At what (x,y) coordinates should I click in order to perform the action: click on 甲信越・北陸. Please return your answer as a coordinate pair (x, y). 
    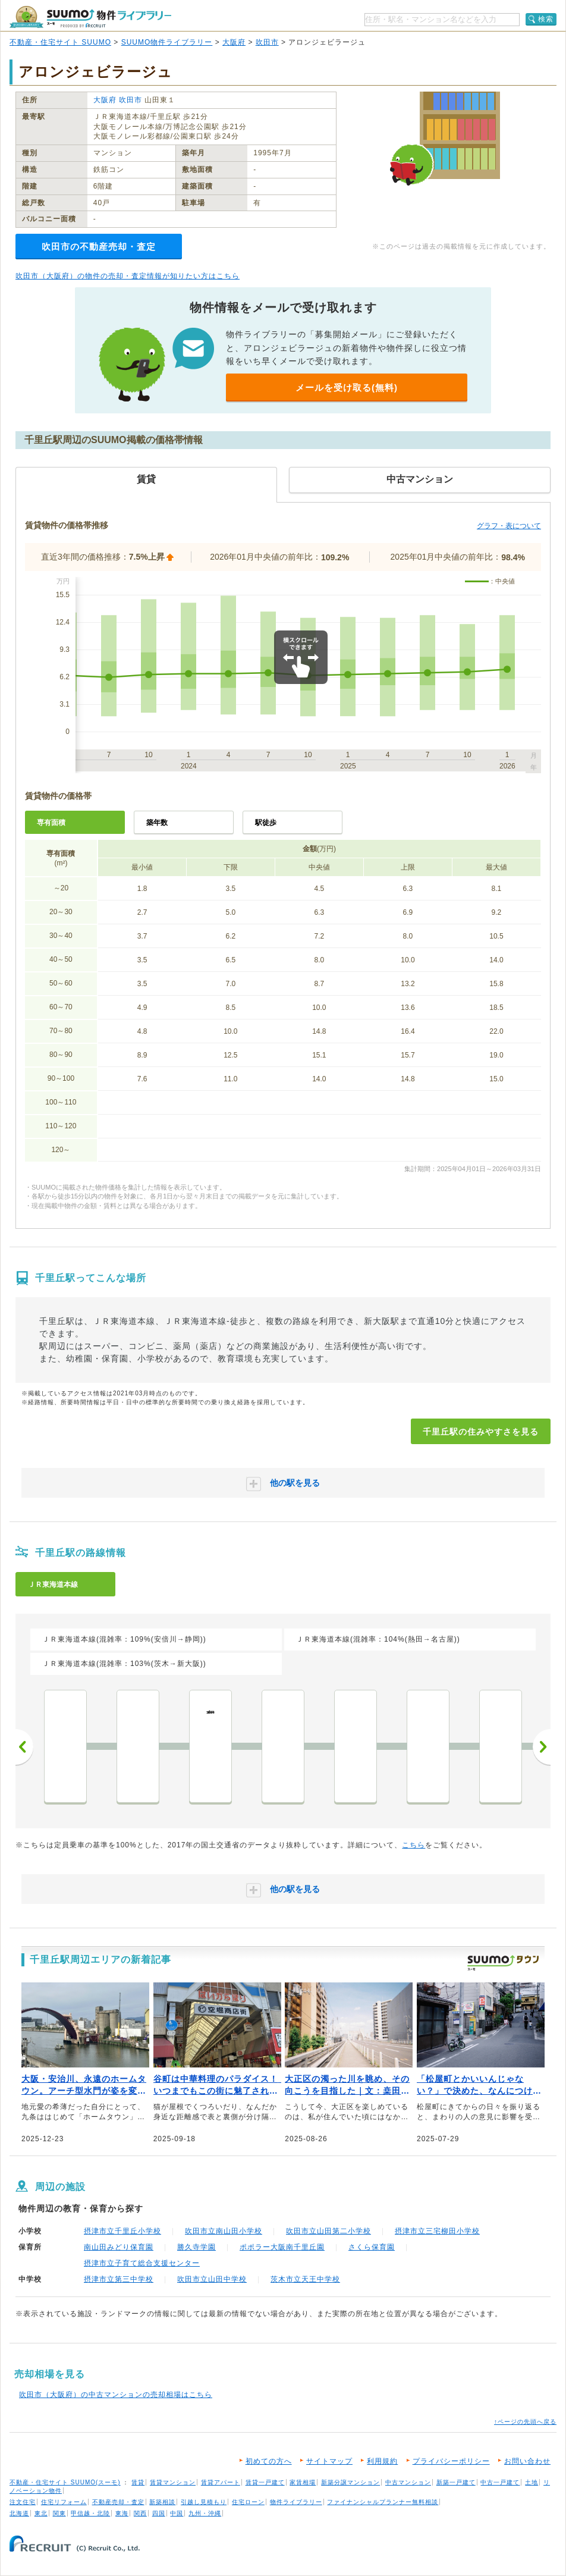
    Looking at the image, I should click on (90, 2513).